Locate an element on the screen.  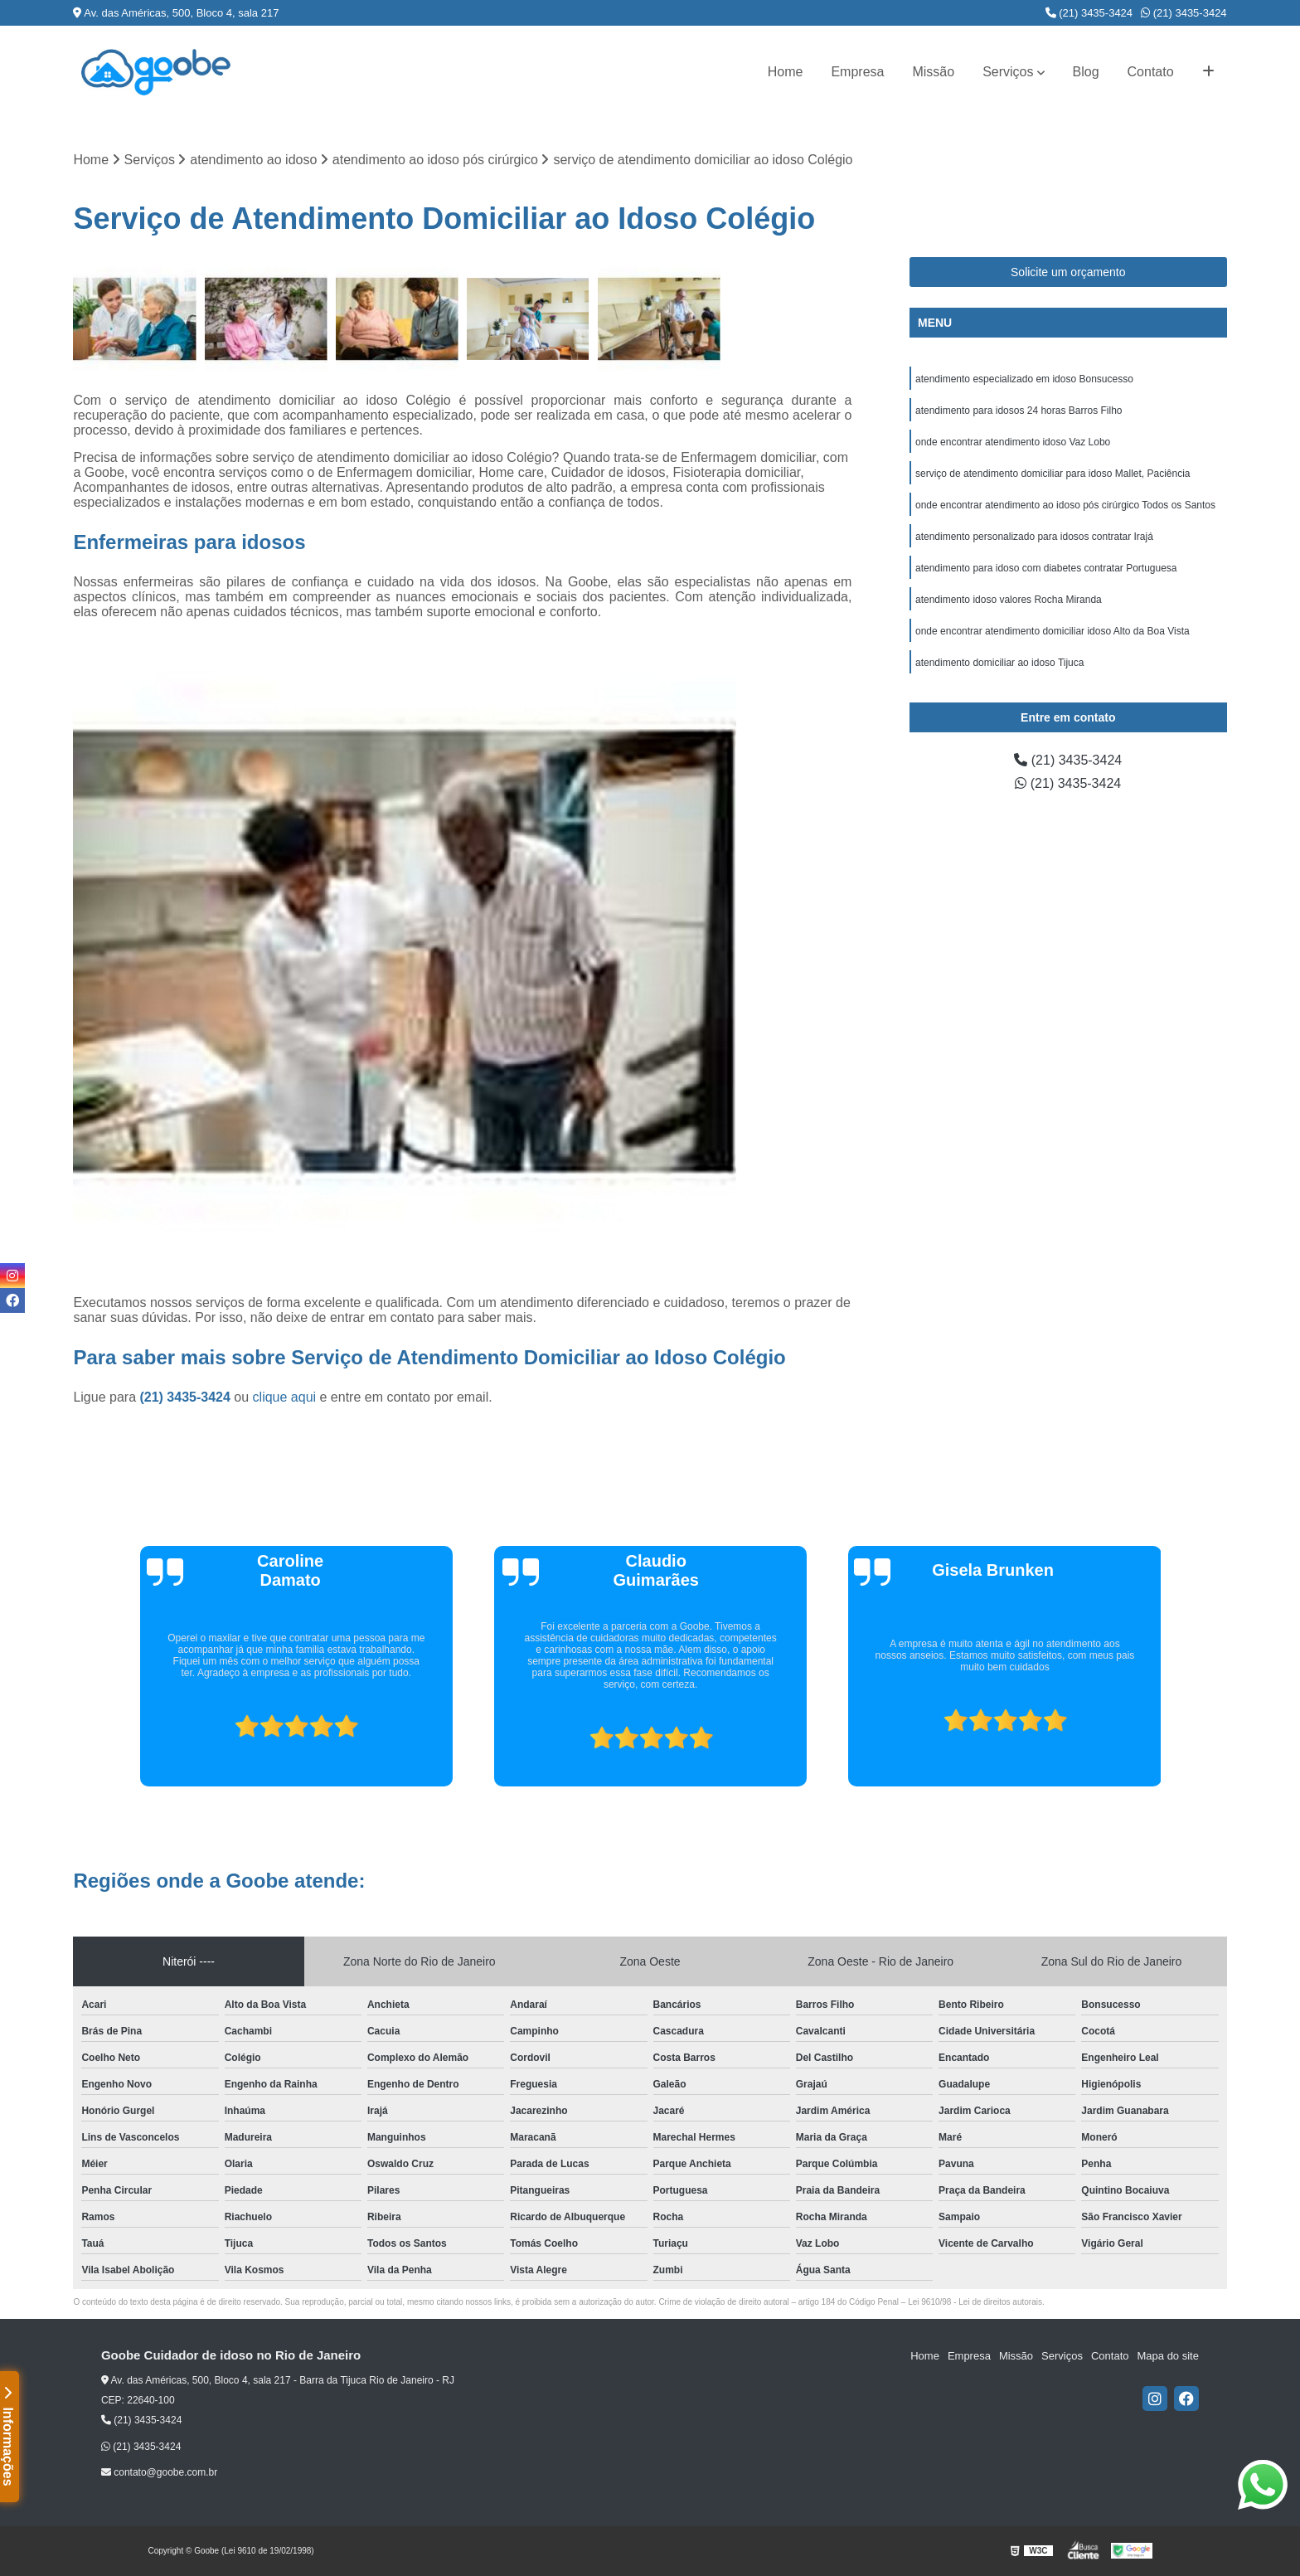
Lei 9610/98 - Lei de direitos autorais is located at coordinates (975, 2301).